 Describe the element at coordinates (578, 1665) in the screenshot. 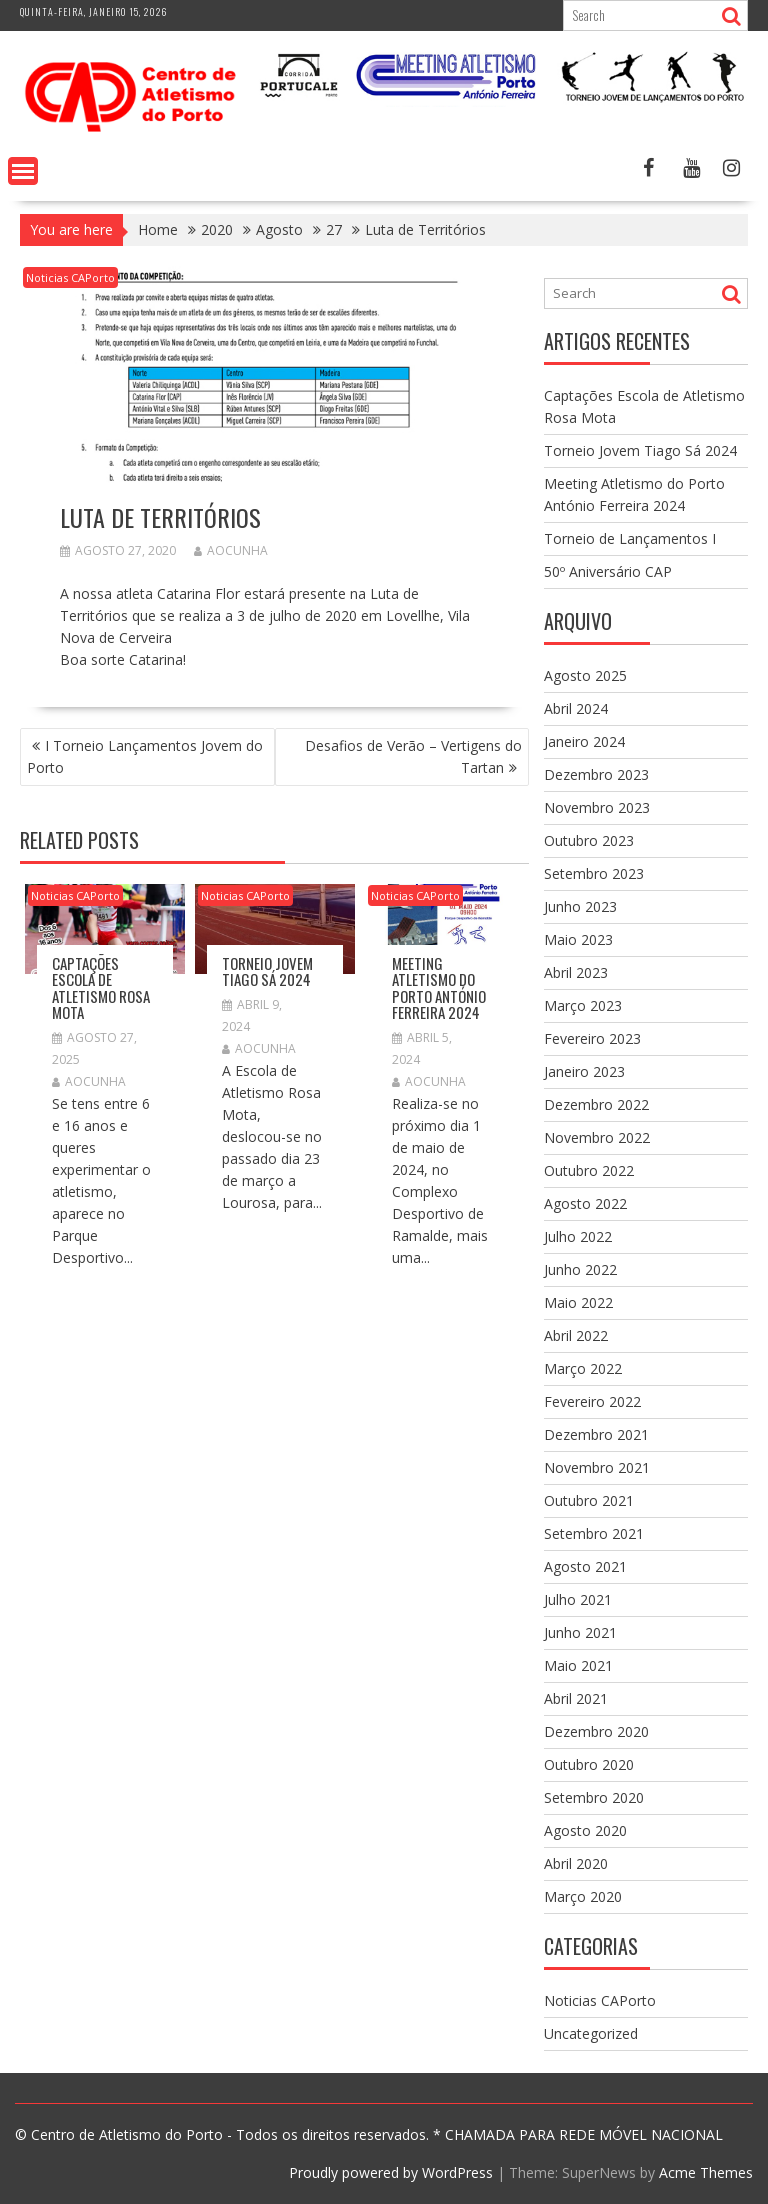

I see `Maio 2021` at that location.